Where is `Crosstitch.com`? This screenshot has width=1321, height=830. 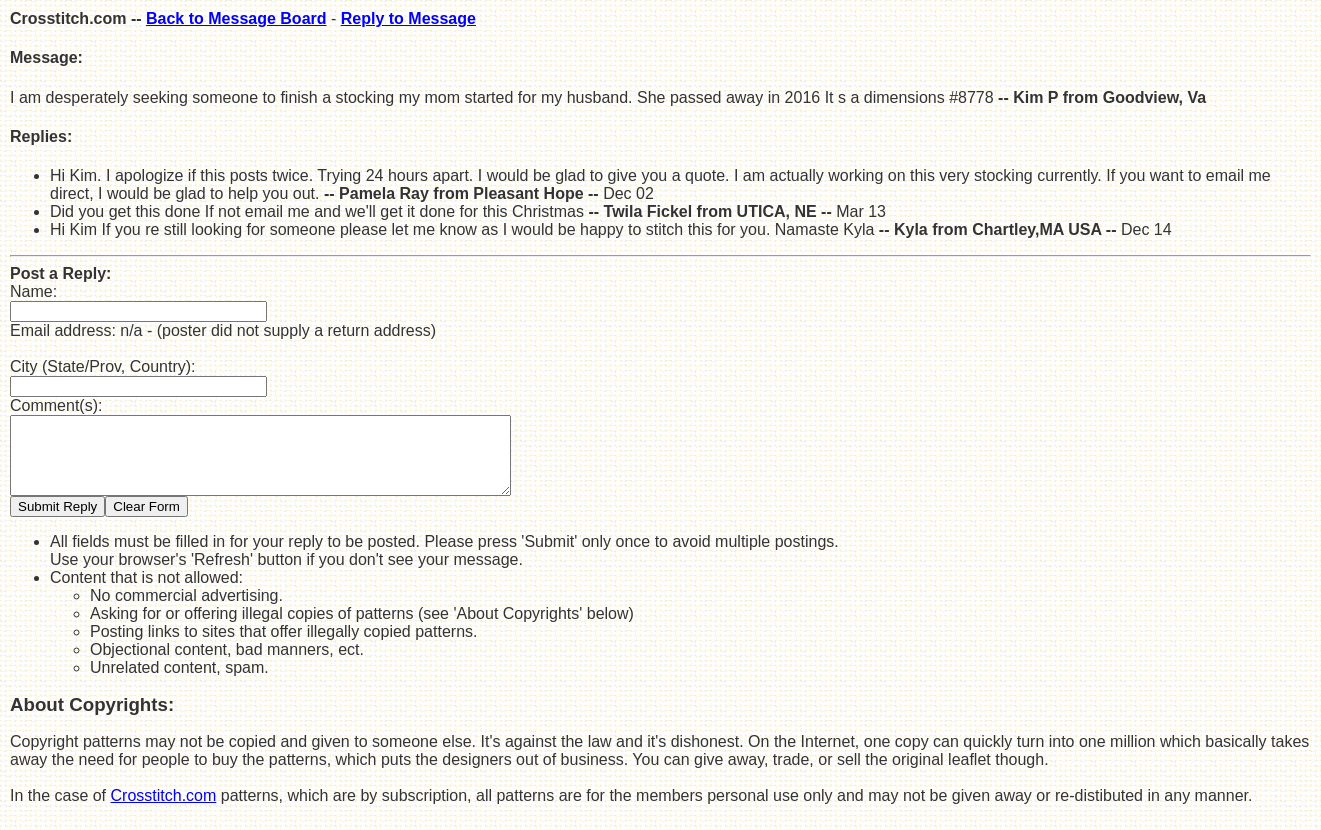
Crosstitch.com is located at coordinates (164, 810).